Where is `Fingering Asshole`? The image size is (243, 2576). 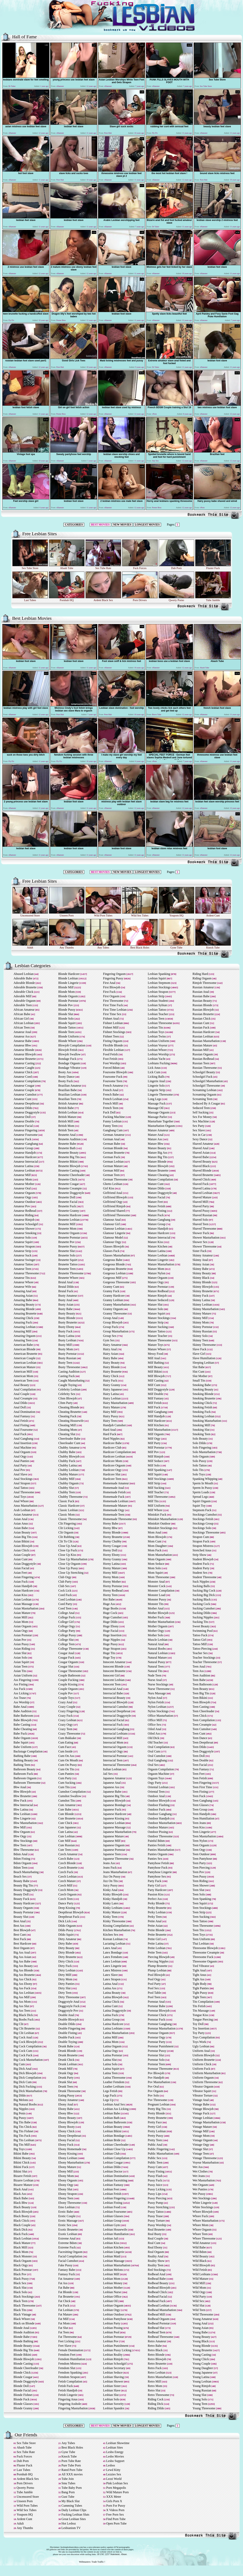 Fingering Asshole is located at coordinates (69, 2403).